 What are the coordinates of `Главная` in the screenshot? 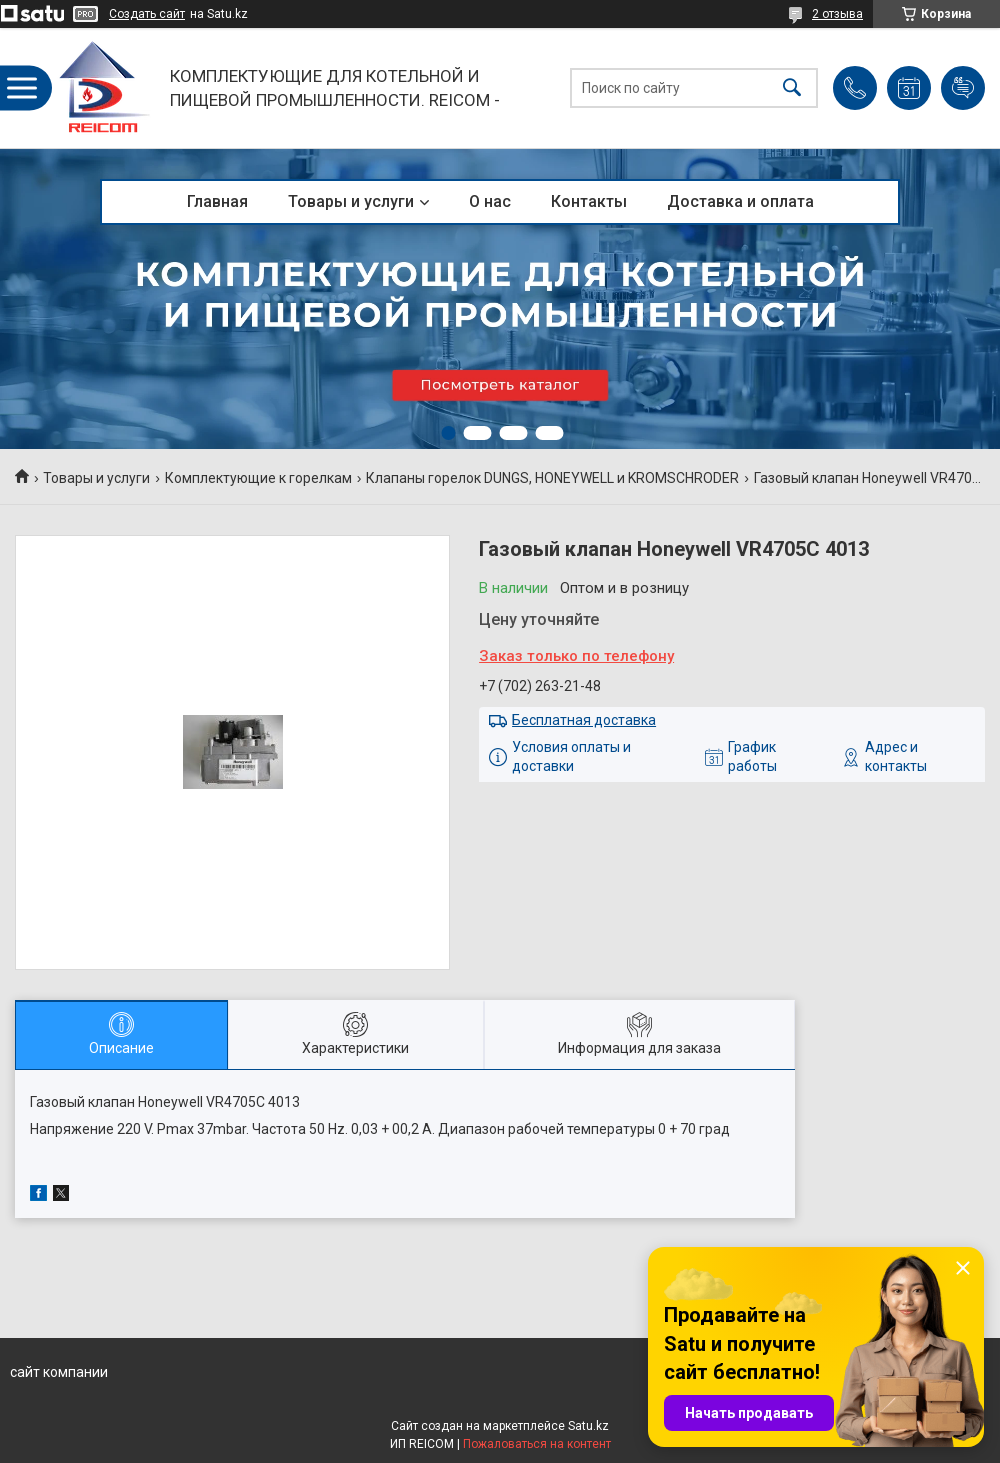 It's located at (217, 201).